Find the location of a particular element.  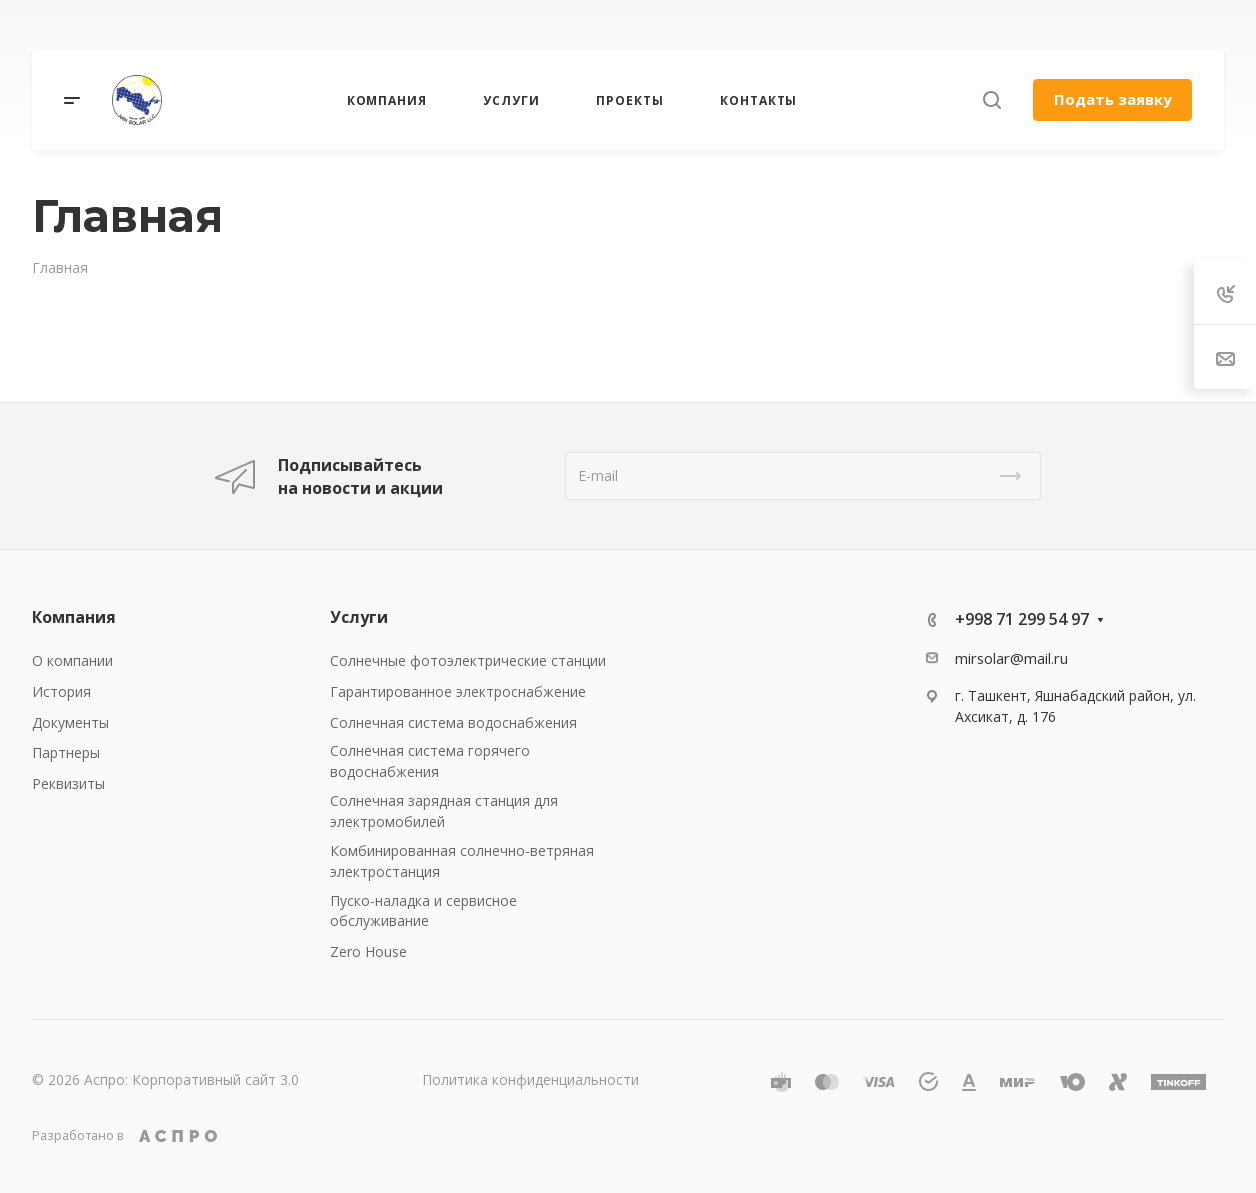

Zero House is located at coordinates (368, 951).